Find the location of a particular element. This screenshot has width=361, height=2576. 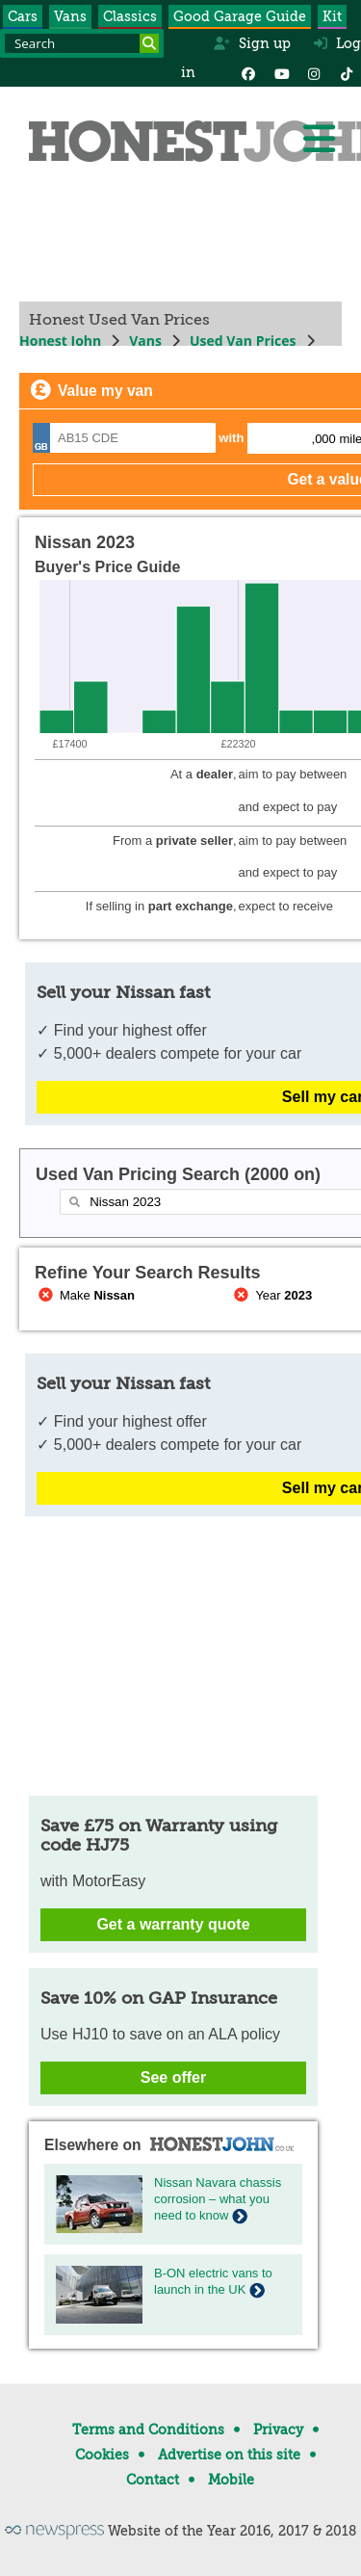

[Instagram] is located at coordinates (313, 72).